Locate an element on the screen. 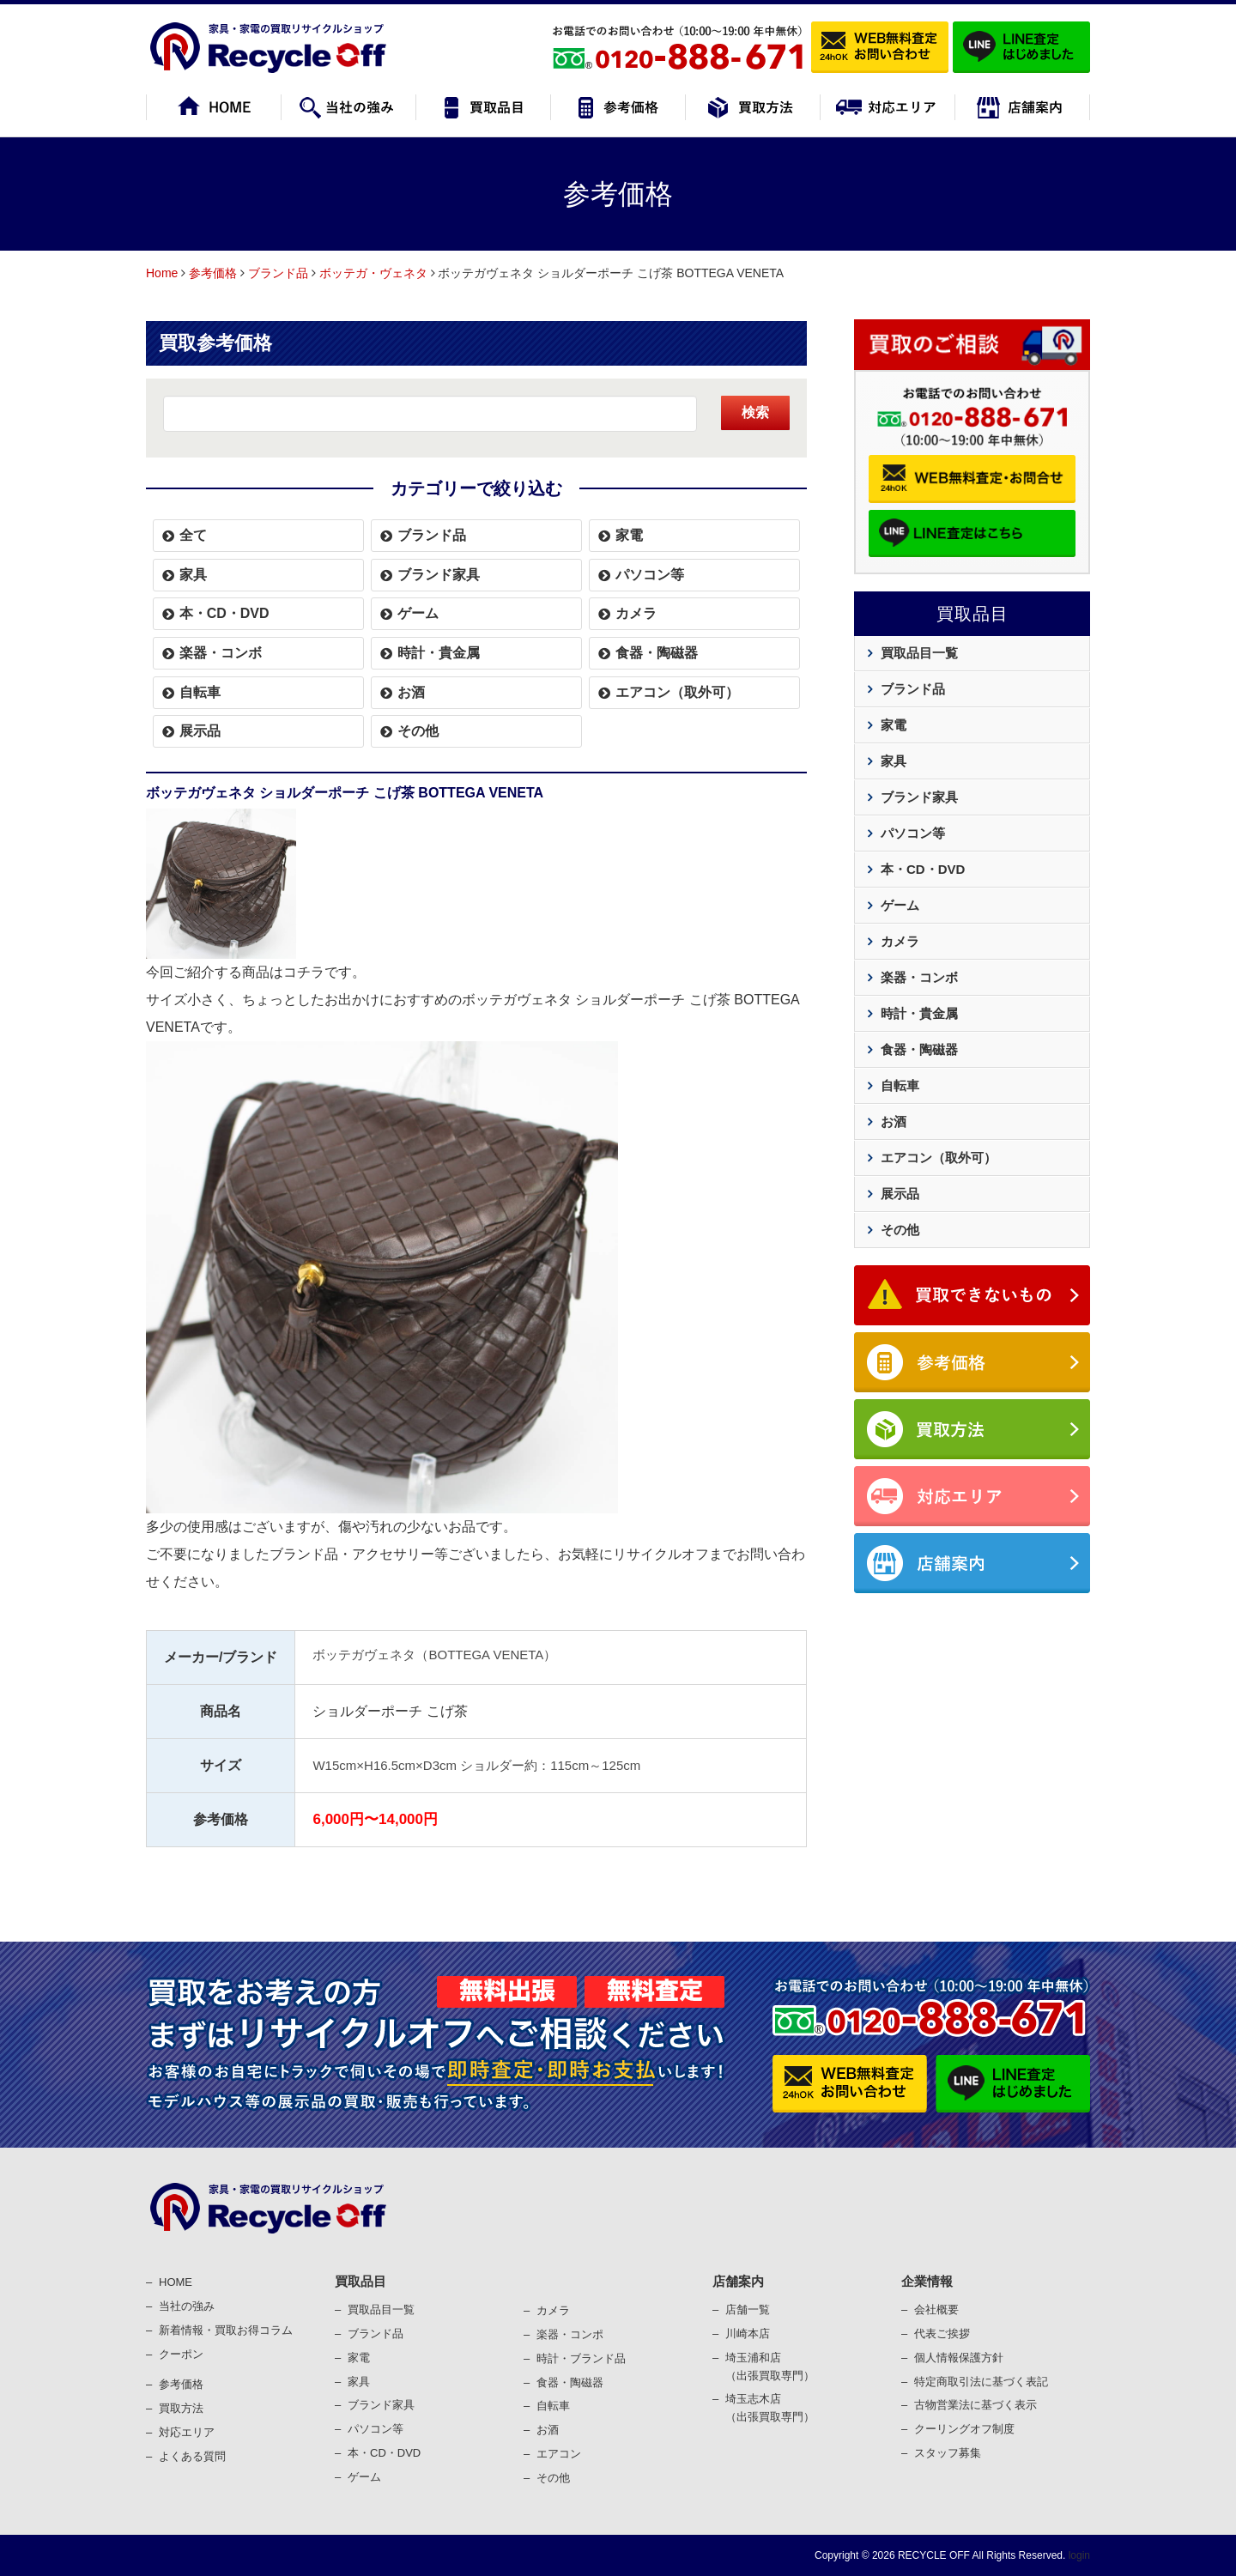 Image resolution: width=1236 pixels, height=2576 pixels. 川崎本店 is located at coordinates (747, 2333).